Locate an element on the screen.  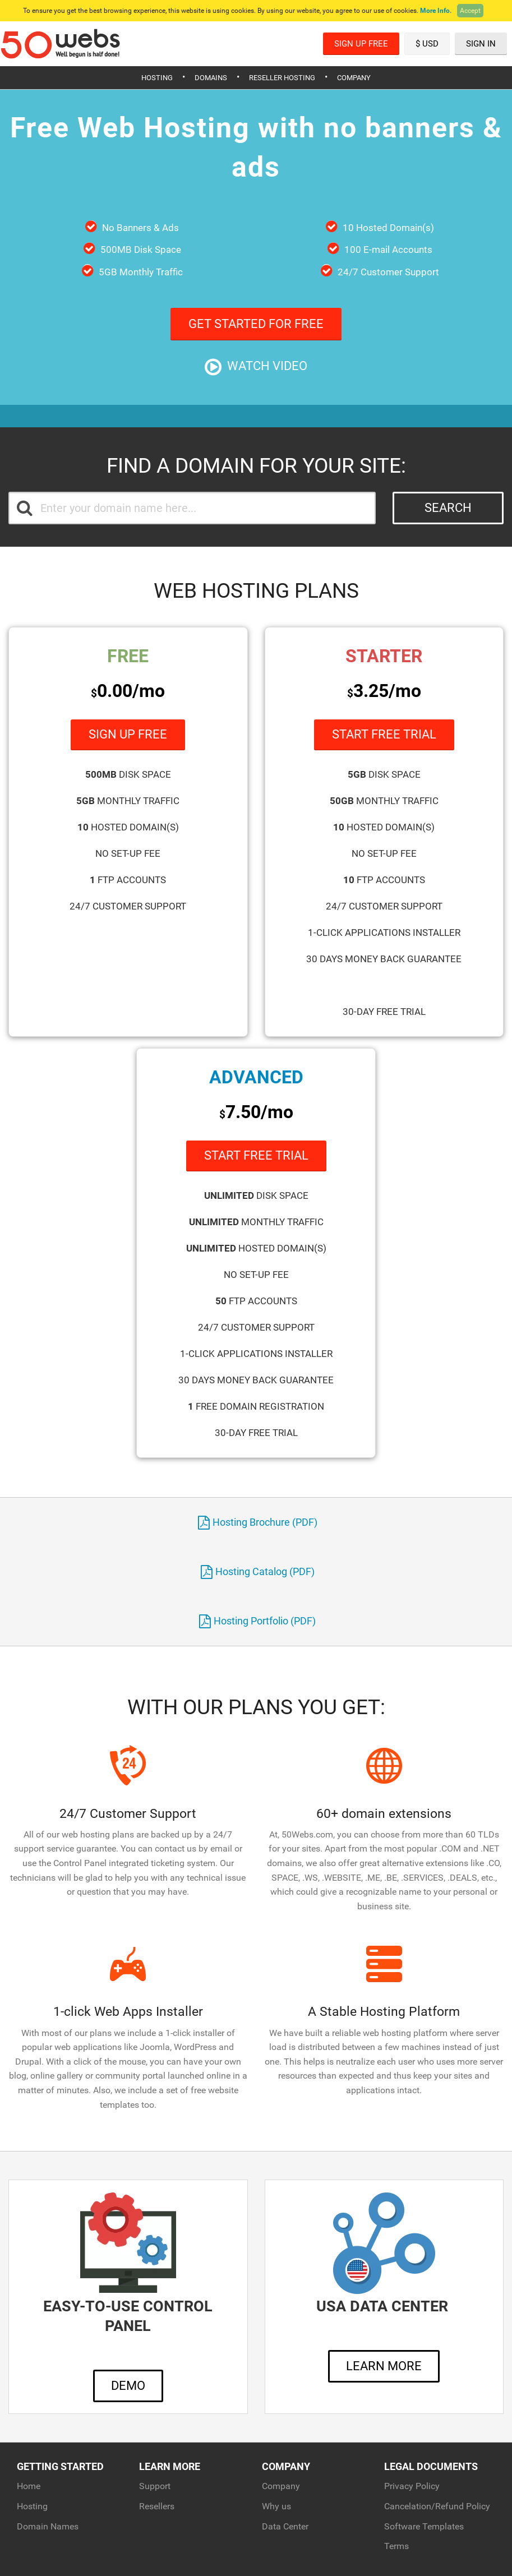
Watch Video is located at coordinates (256, 367).